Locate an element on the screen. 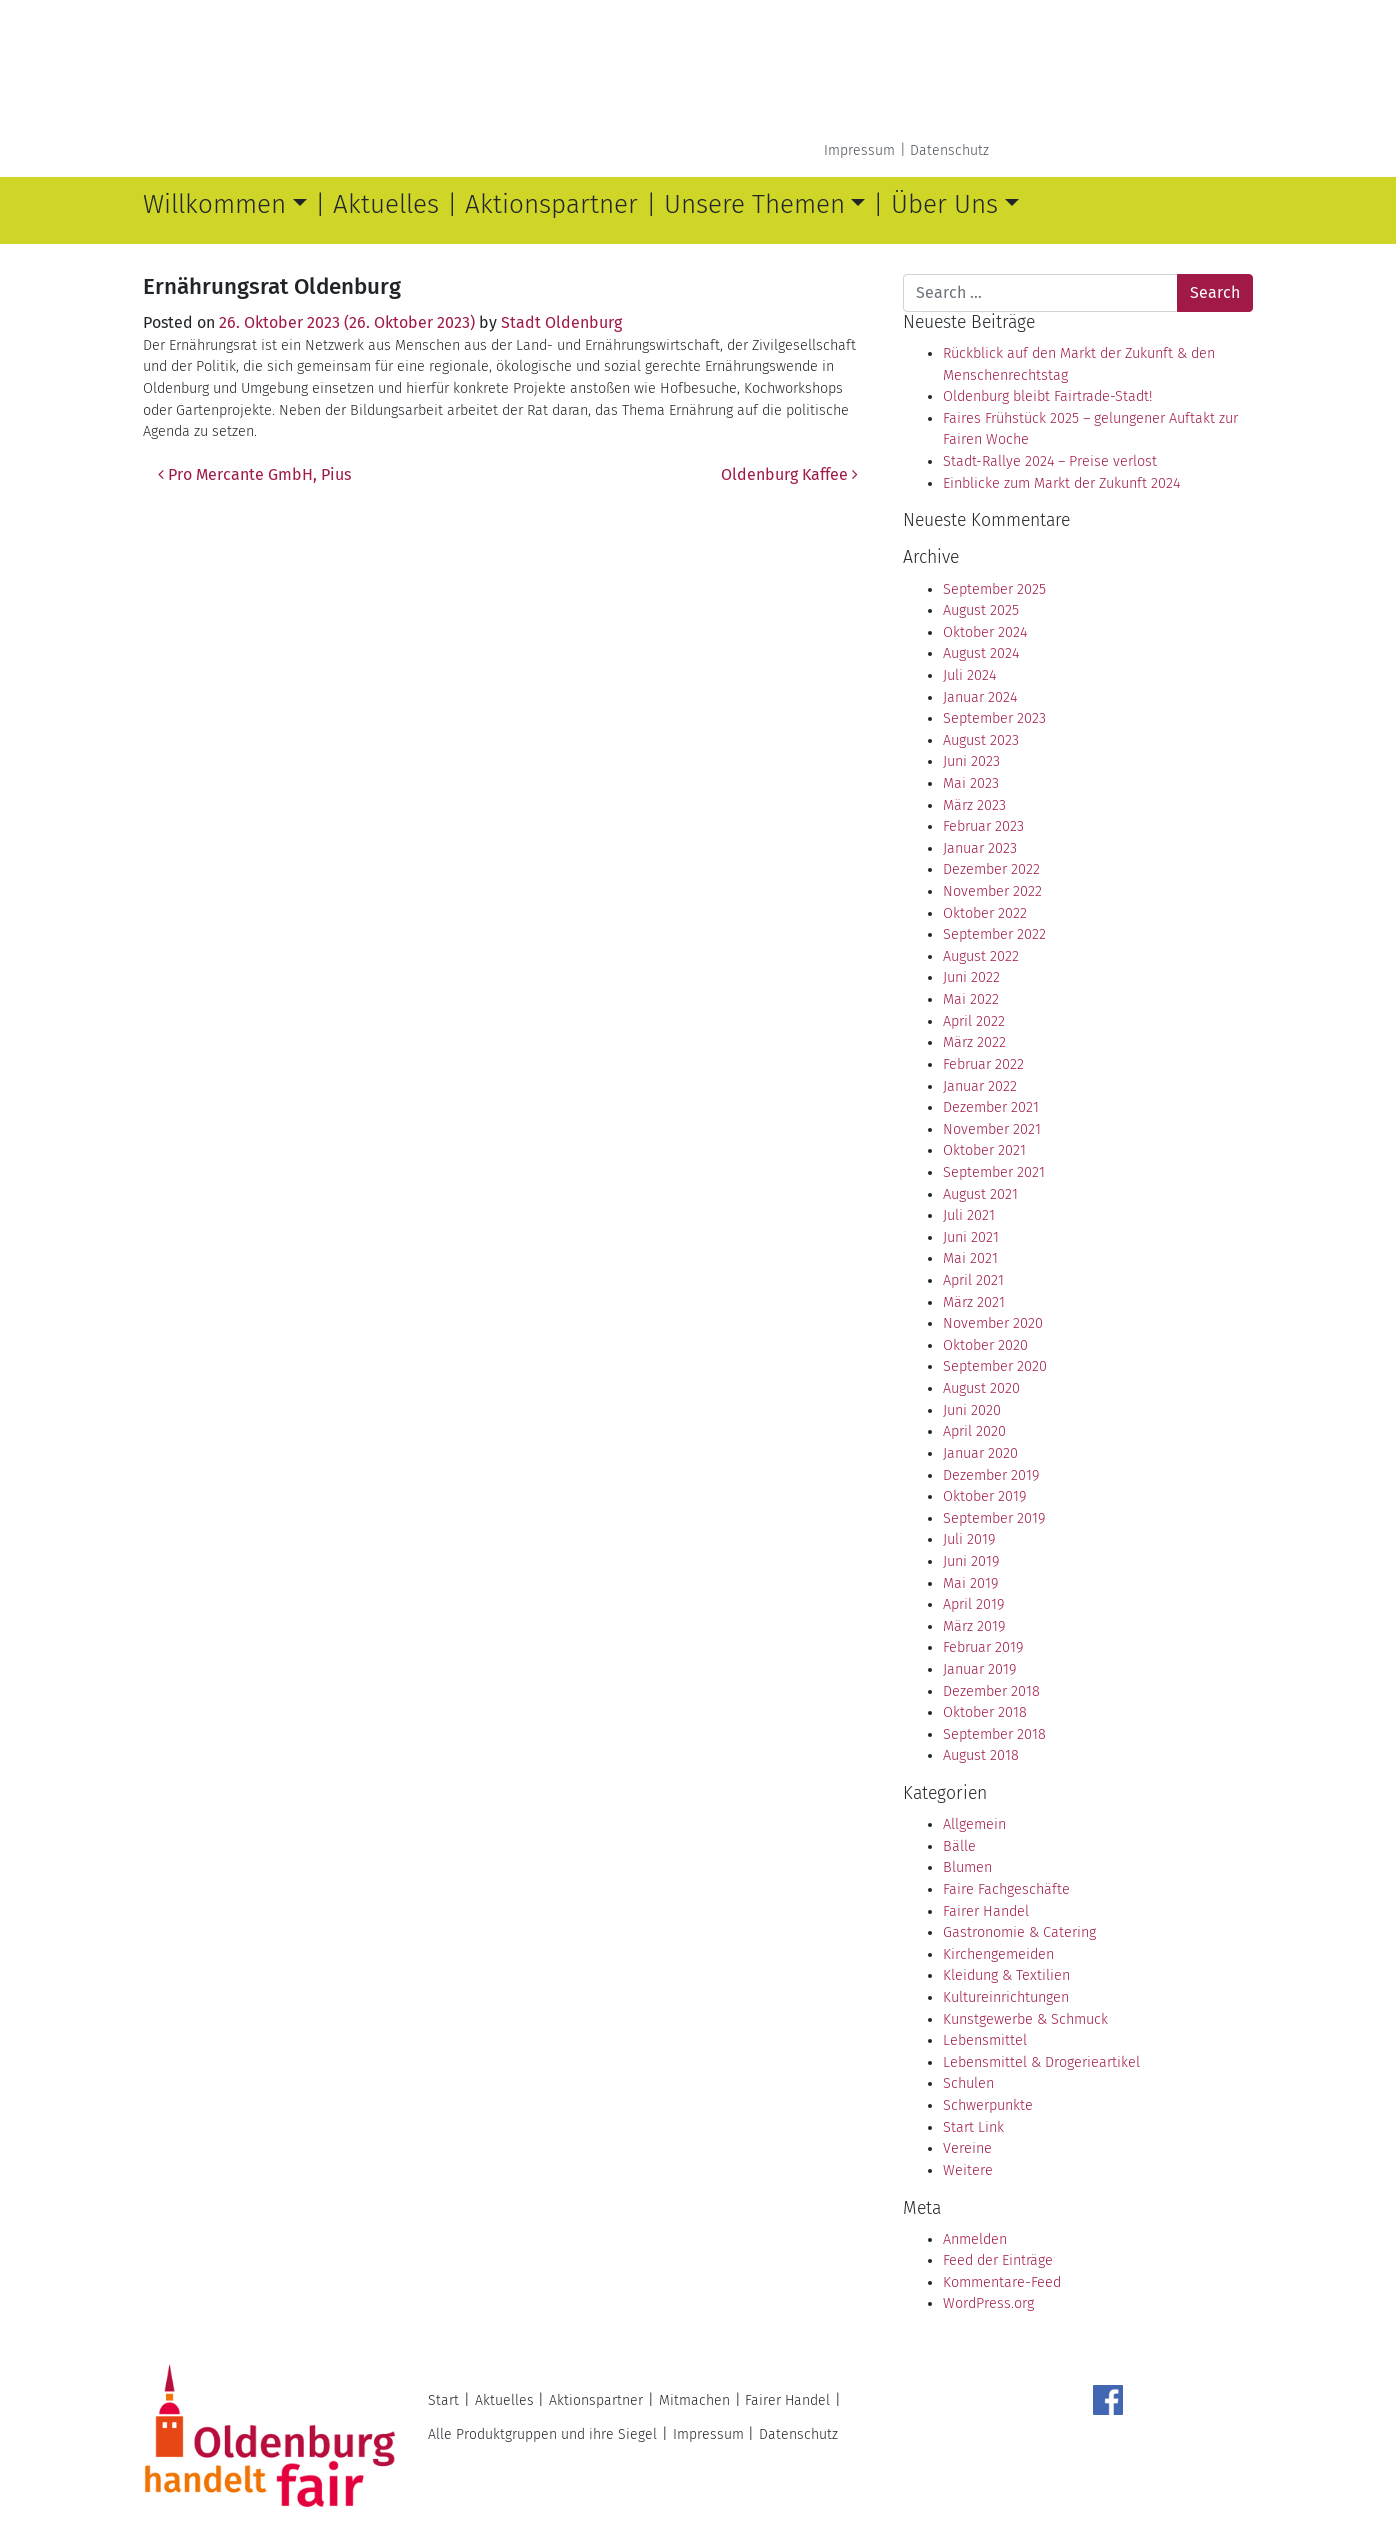 The height and width of the screenshot is (2539, 1396). Stadt Oldenburg is located at coordinates (561, 322).